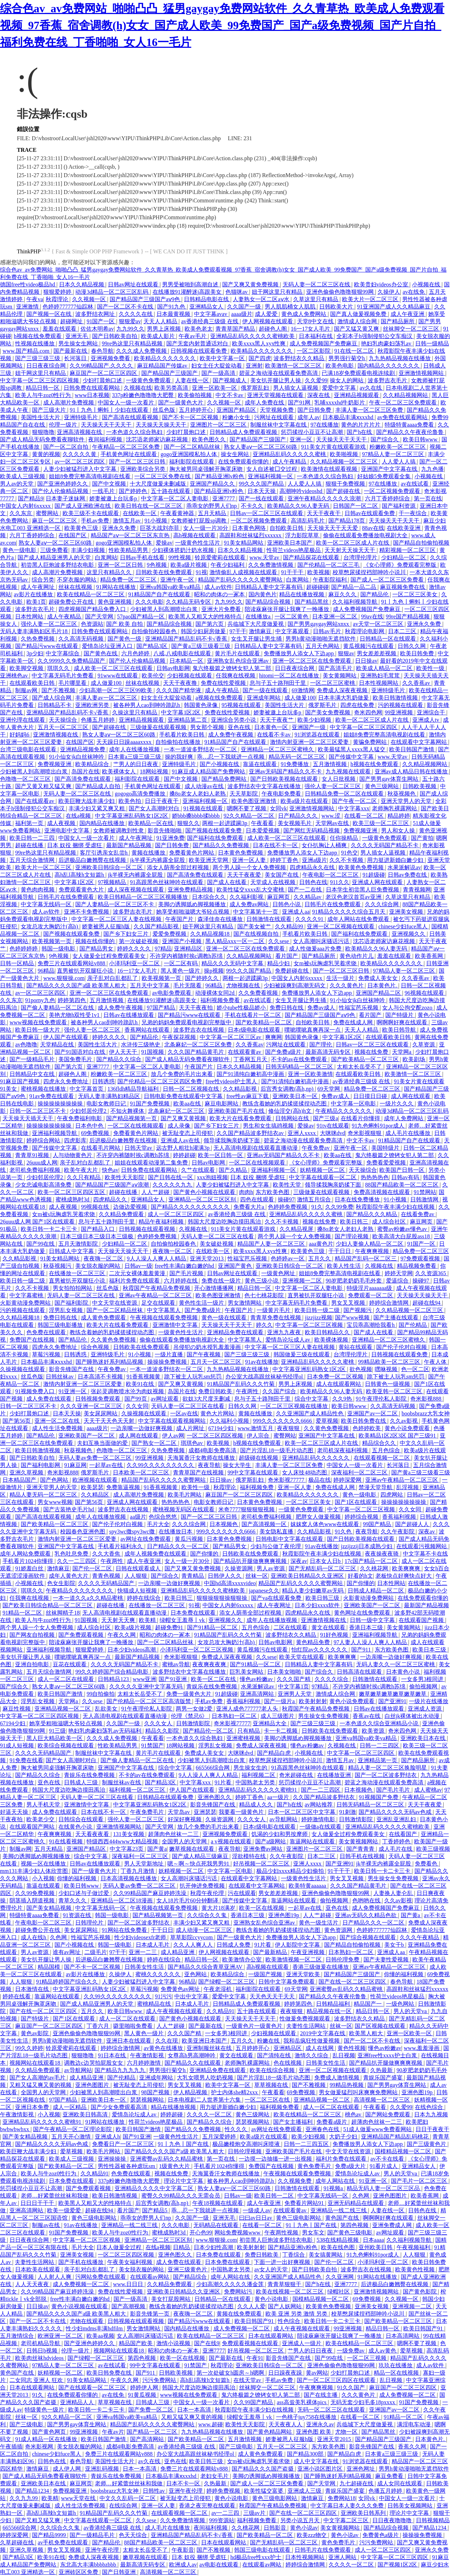  I want to click on 国产手机在线播放, so click(81, 2262).